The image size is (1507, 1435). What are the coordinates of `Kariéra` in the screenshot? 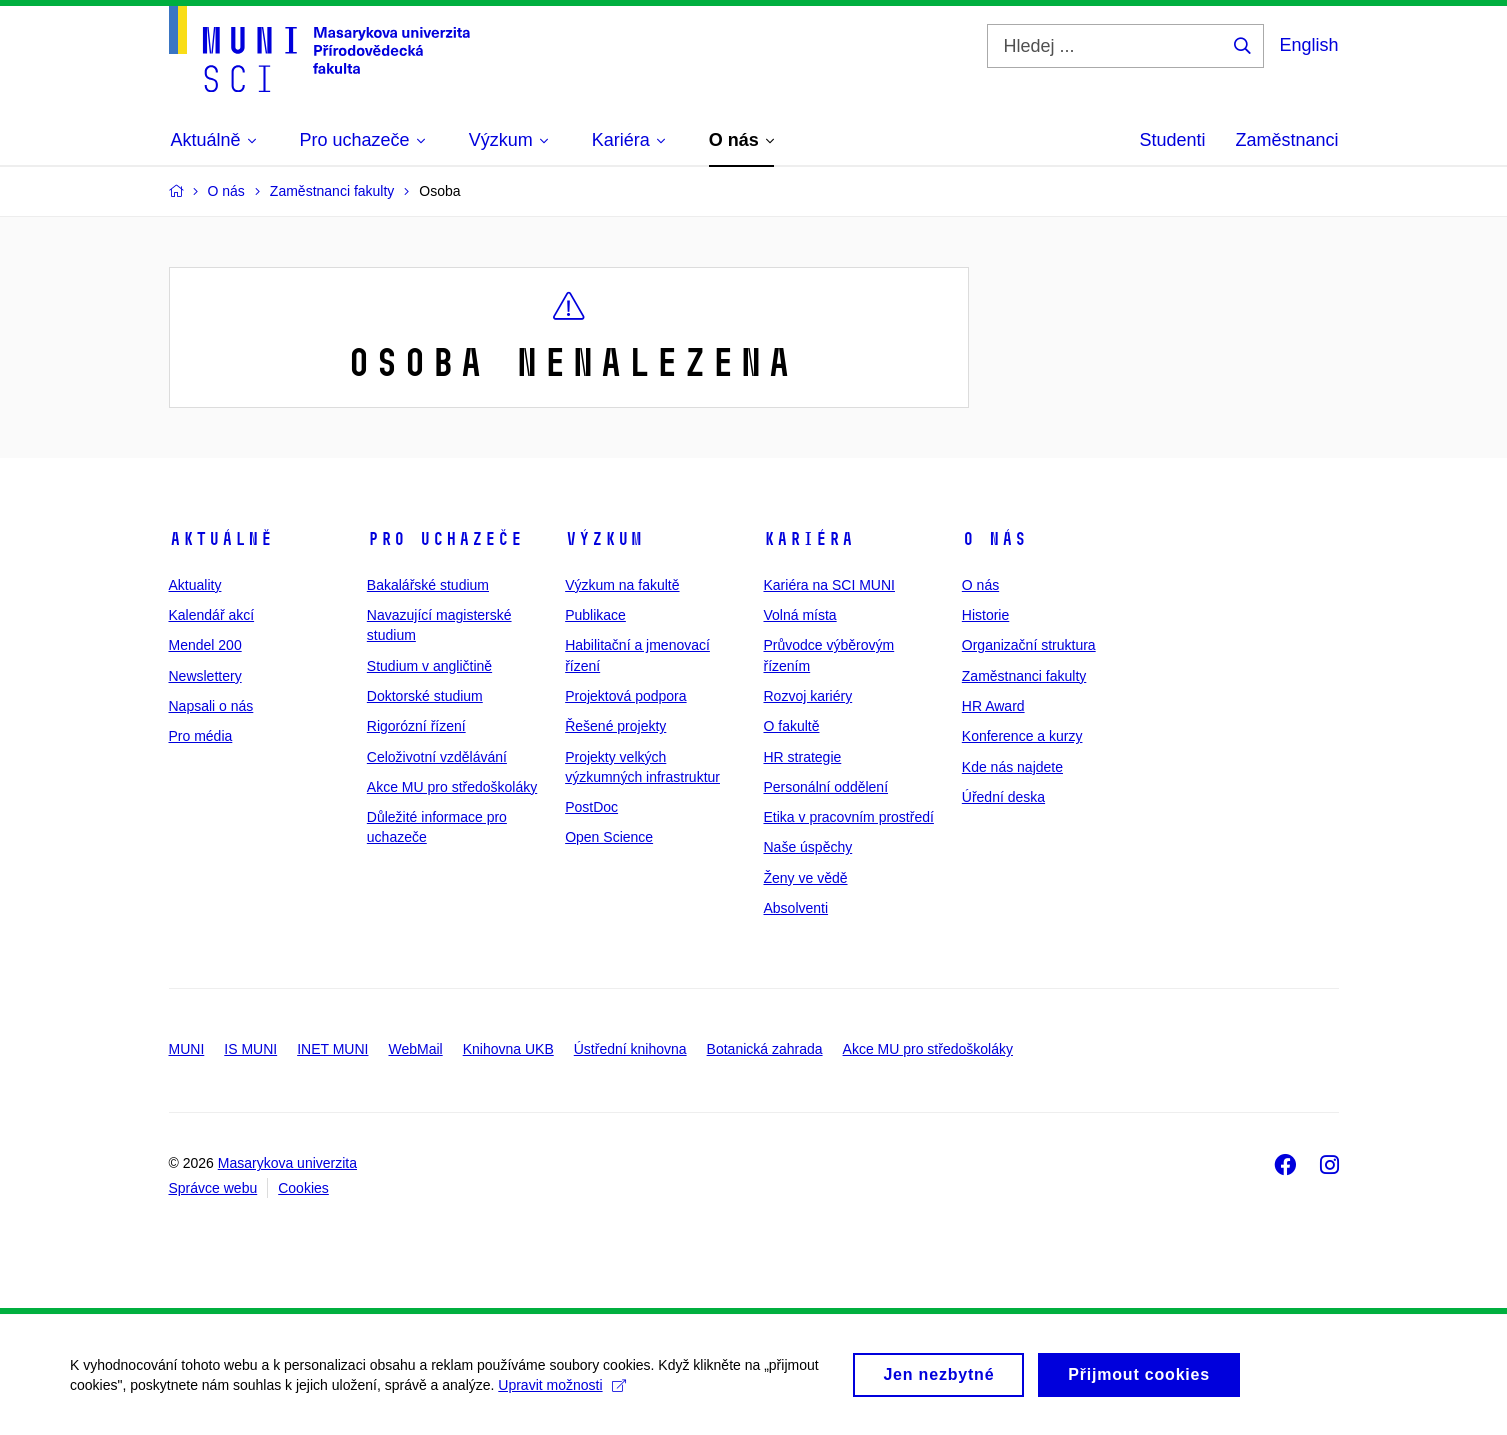 It's located at (808, 539).